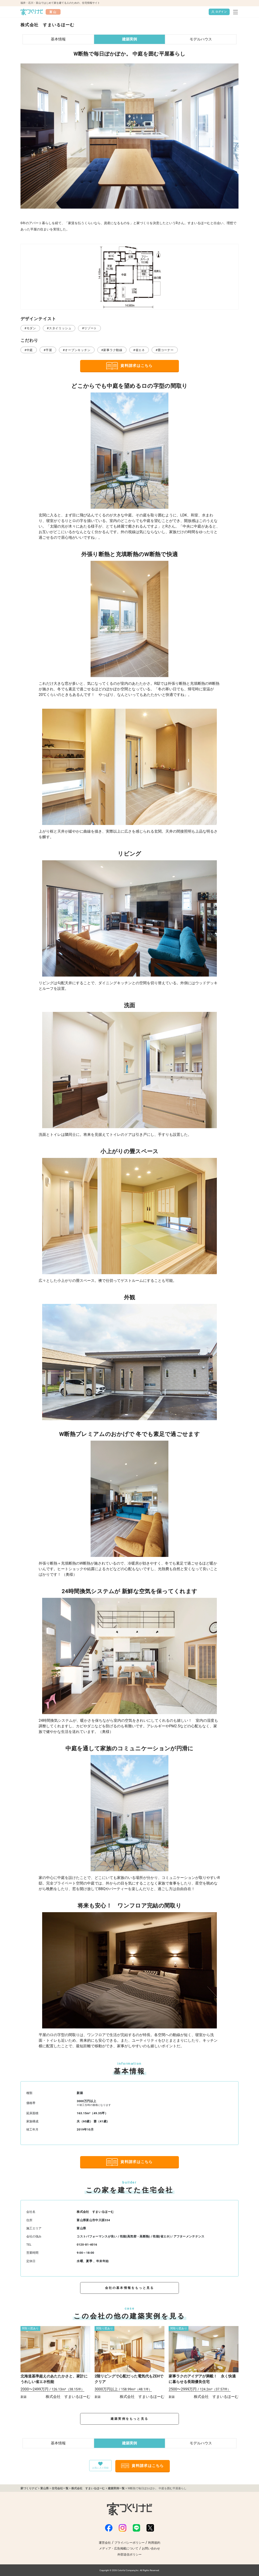 The height and width of the screenshot is (2576, 259). What do you see at coordinates (165, 350) in the screenshot?
I see `#畳コーナー` at bounding box center [165, 350].